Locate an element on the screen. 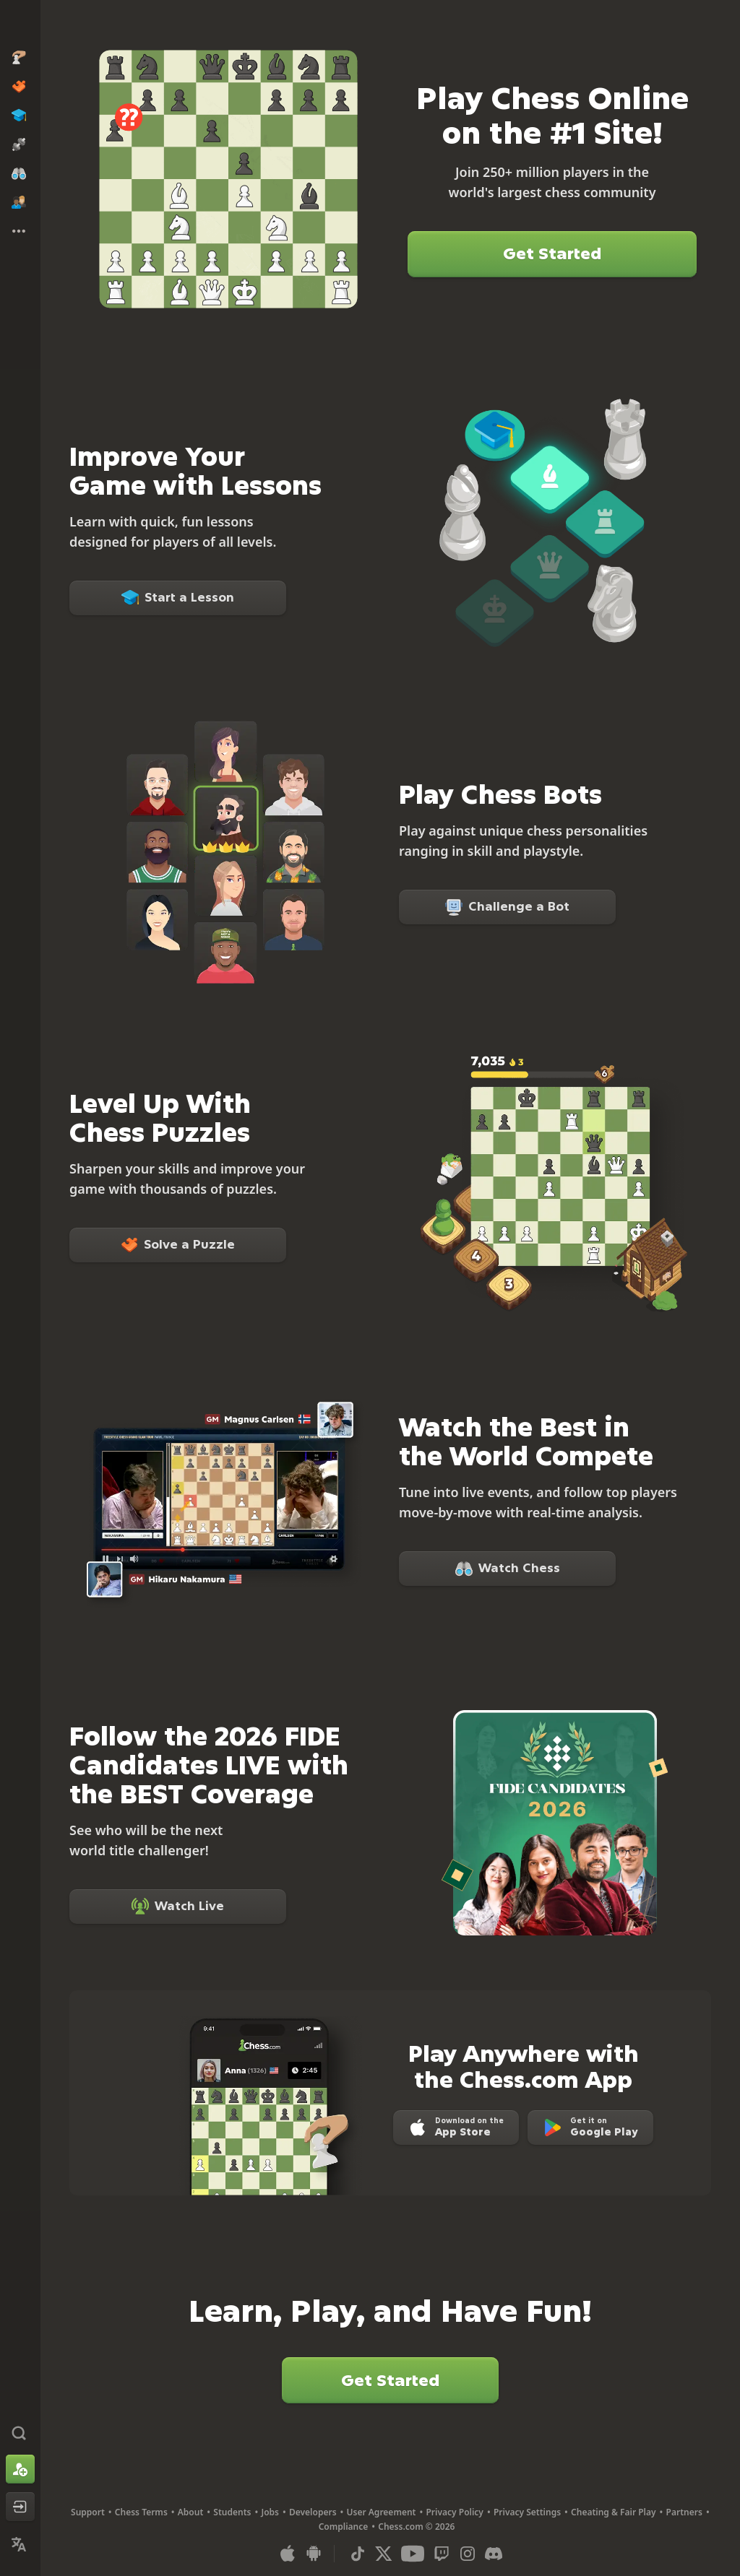 The height and width of the screenshot is (2576, 740). [App for Android] is located at coordinates (313, 2553).